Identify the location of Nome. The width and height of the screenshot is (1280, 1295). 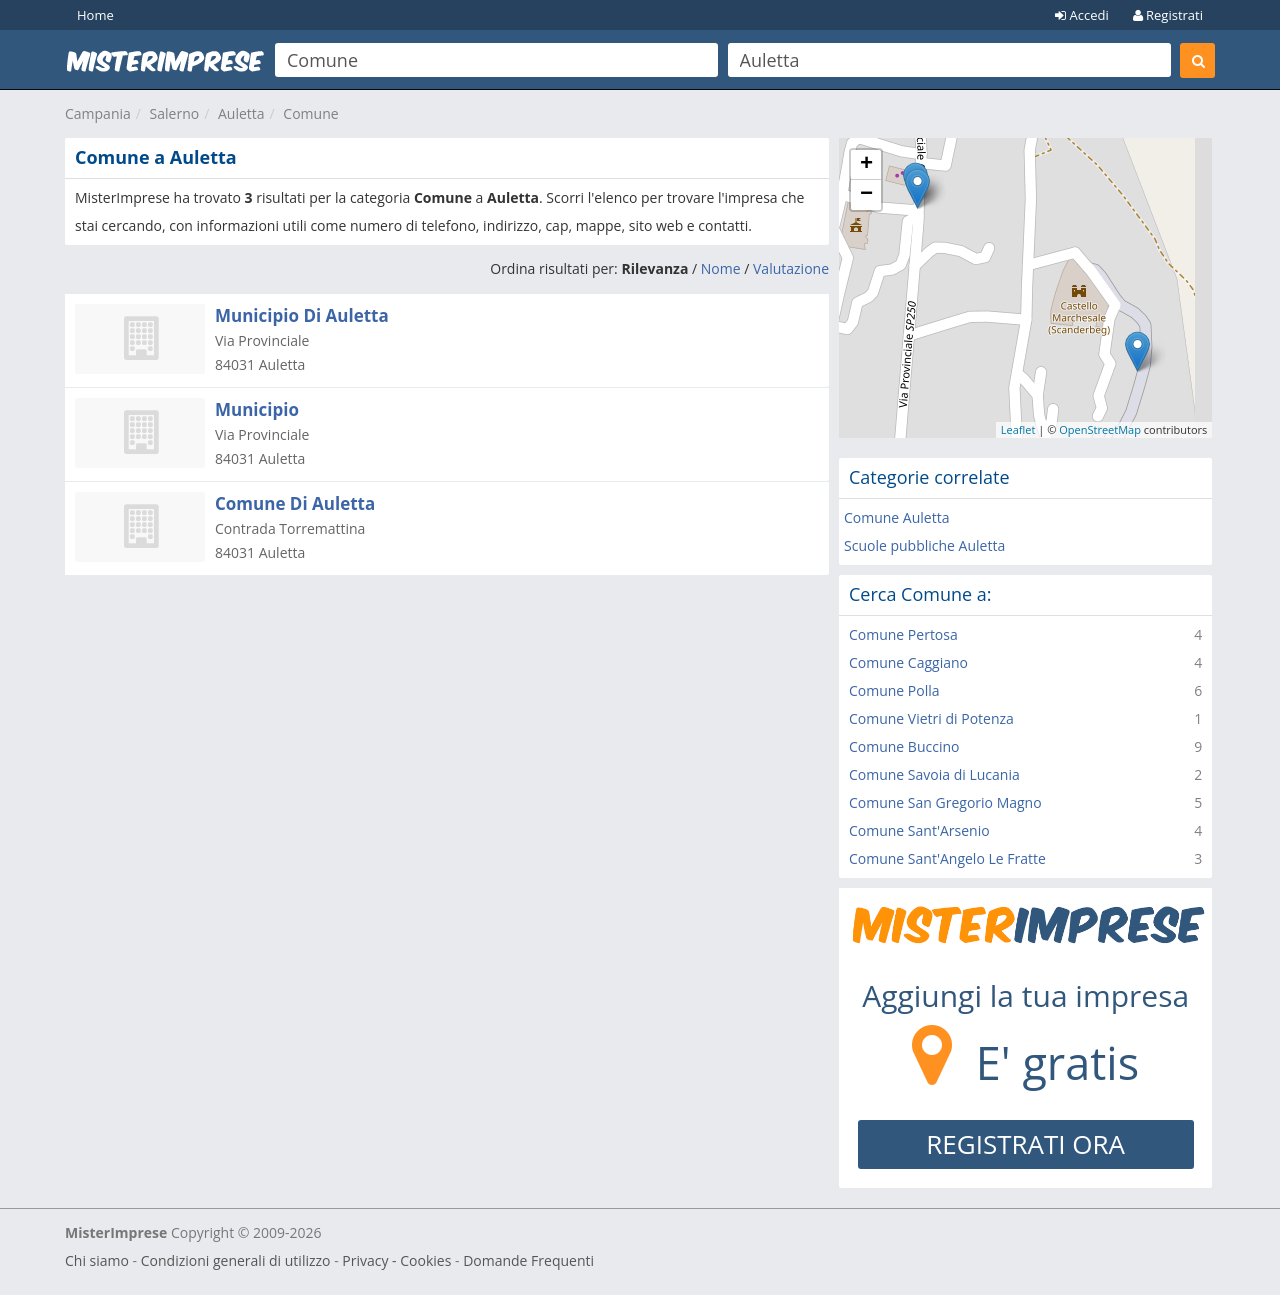
(721, 268).